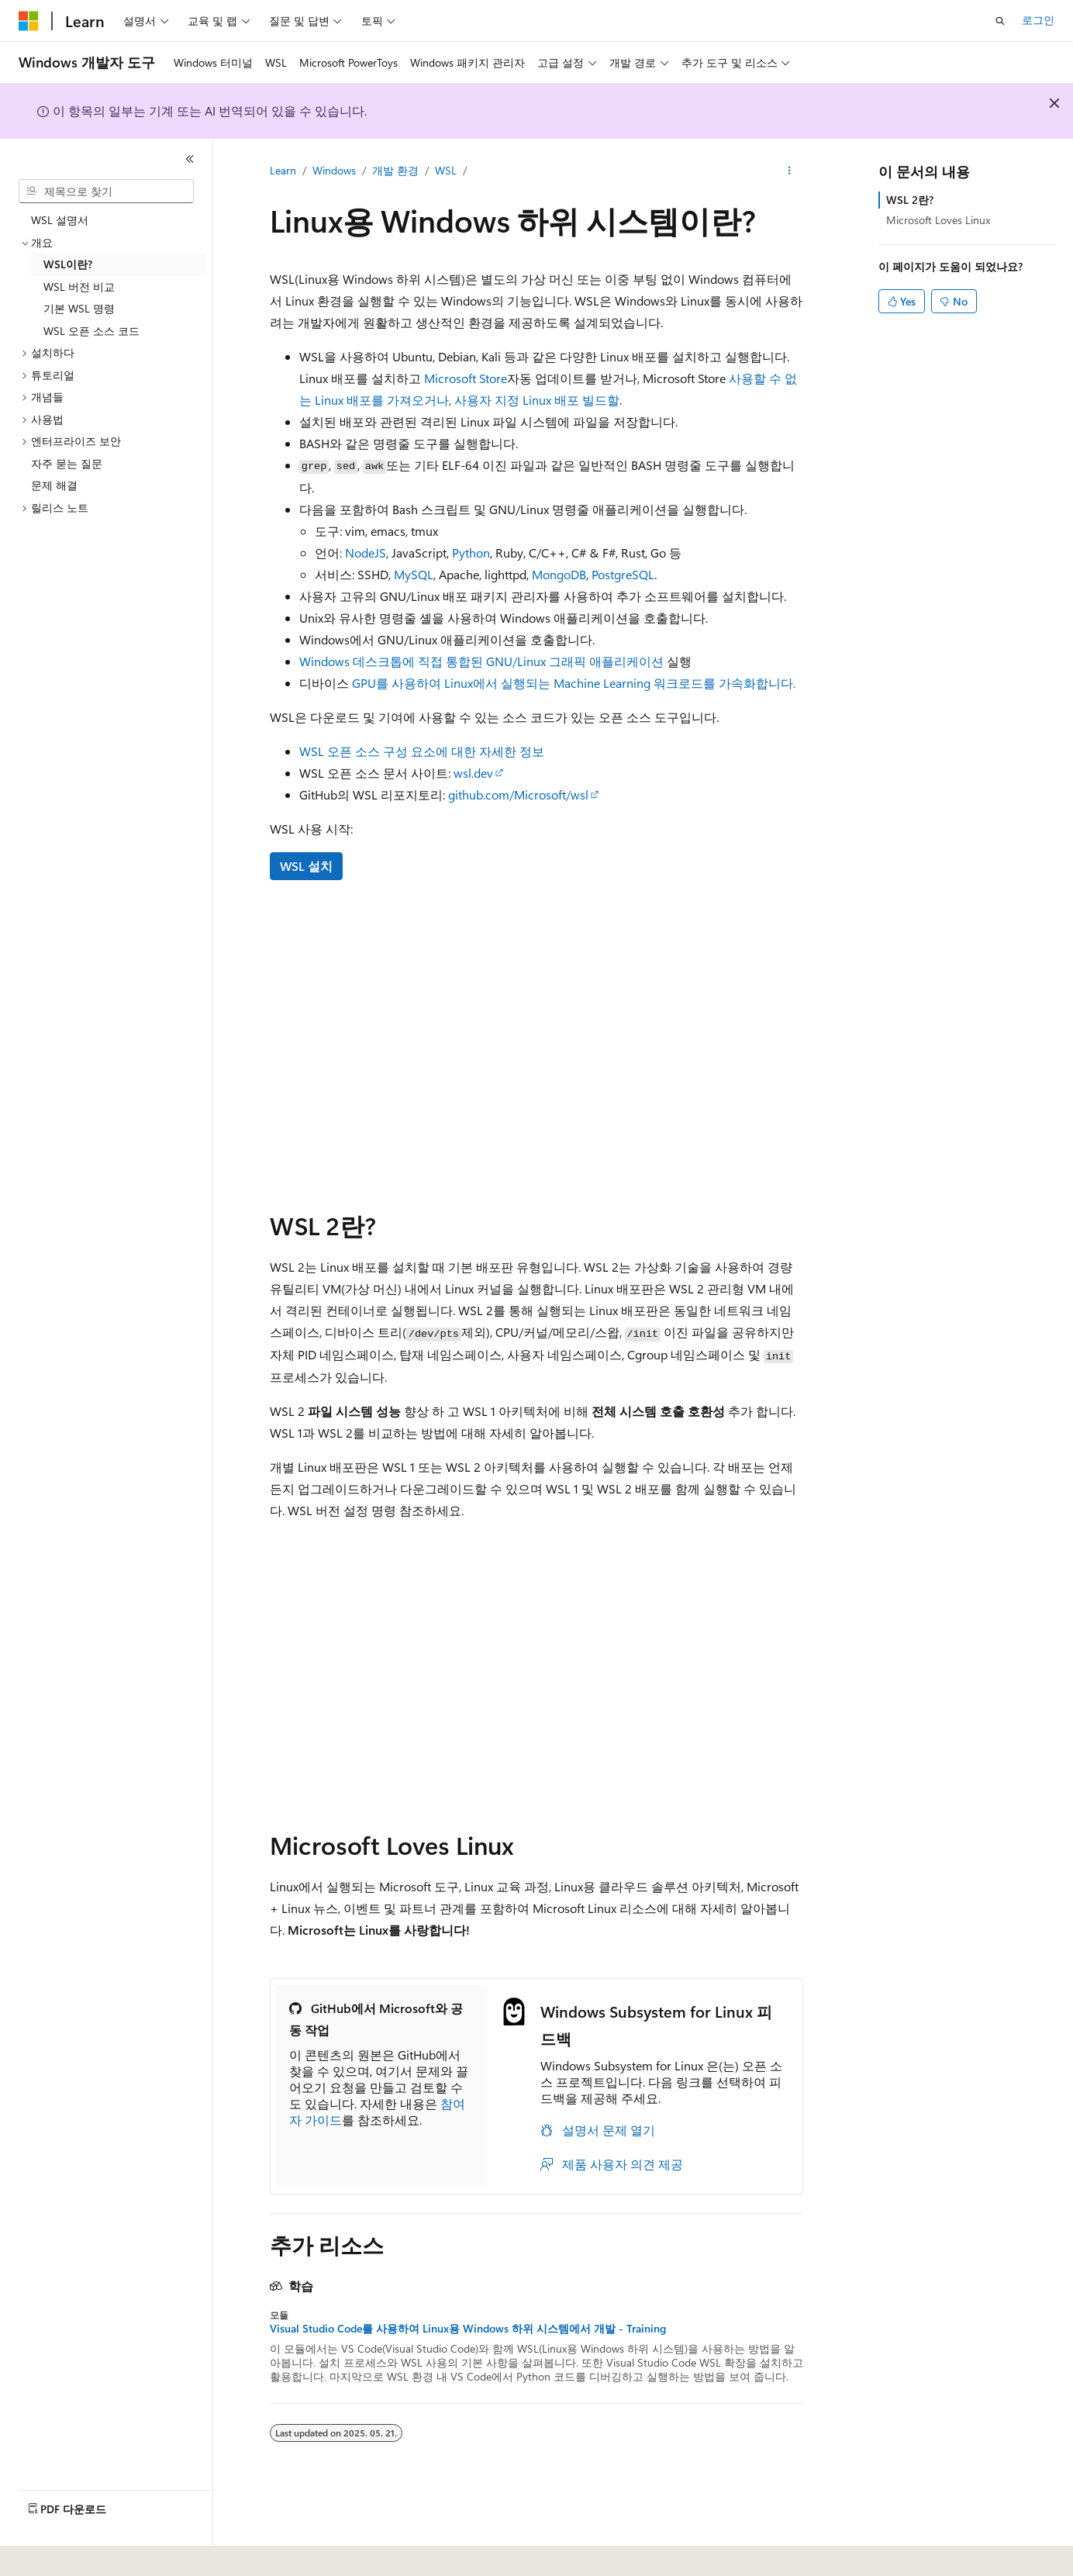  What do you see at coordinates (573, 683) in the screenshot?
I see `GPU를 사용하여 Linux에서 실행되는 Machine Learning 워크로드를 가속화합니다.` at bounding box center [573, 683].